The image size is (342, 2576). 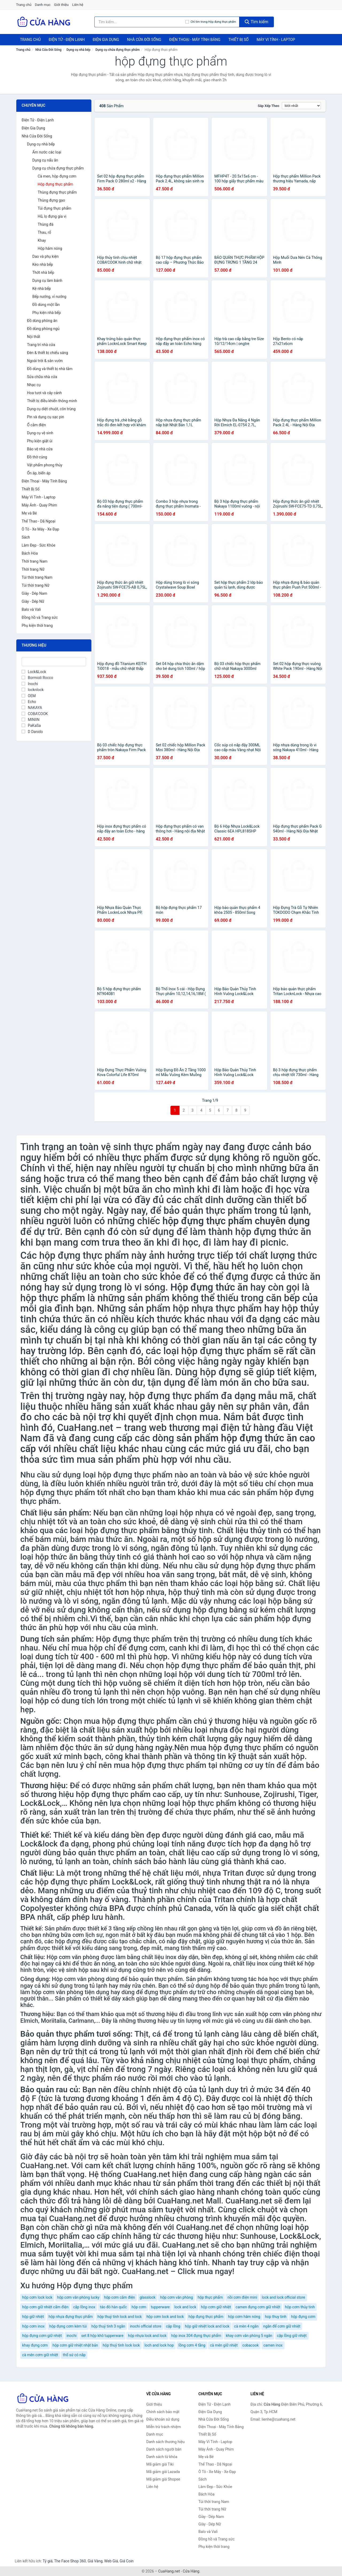 What do you see at coordinates (42, 2335) in the screenshot?
I see `hộp đựng cơm giữ nhiệt` at bounding box center [42, 2335].